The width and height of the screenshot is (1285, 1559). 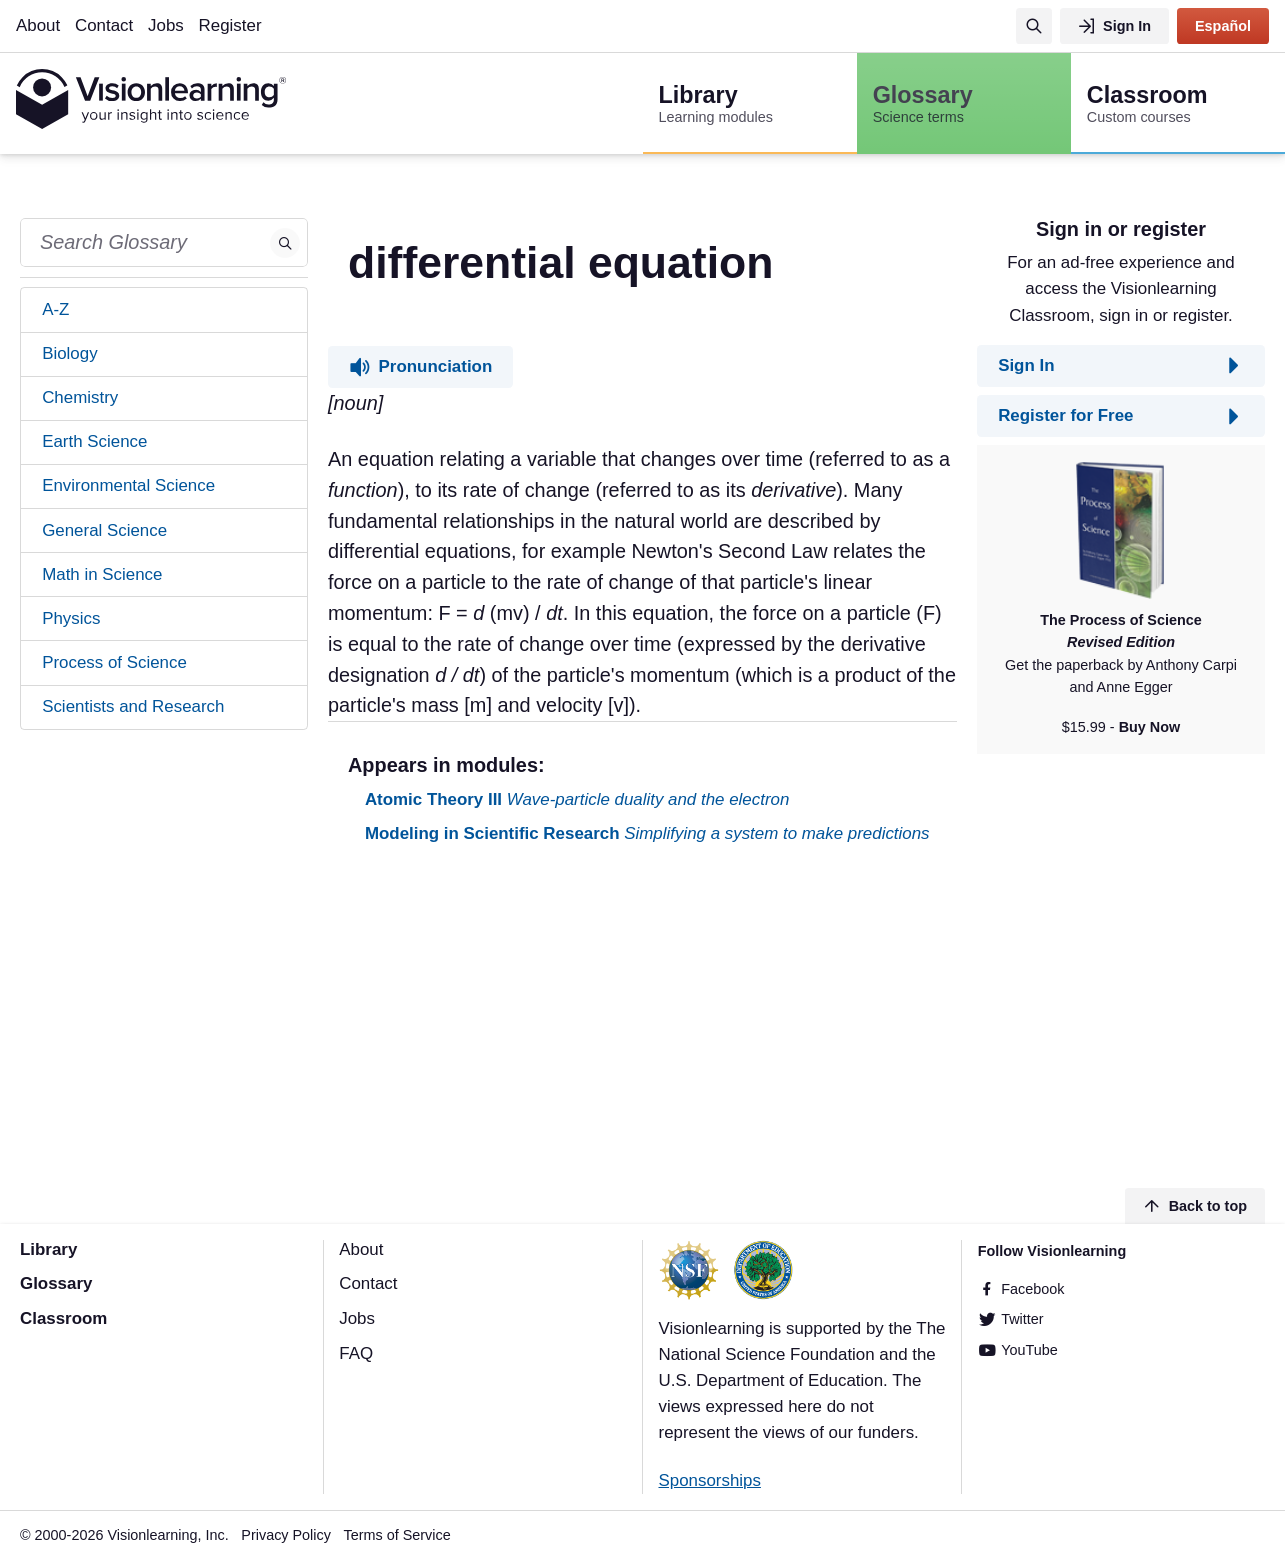 What do you see at coordinates (71, 618) in the screenshot?
I see `Physics [tab]` at bounding box center [71, 618].